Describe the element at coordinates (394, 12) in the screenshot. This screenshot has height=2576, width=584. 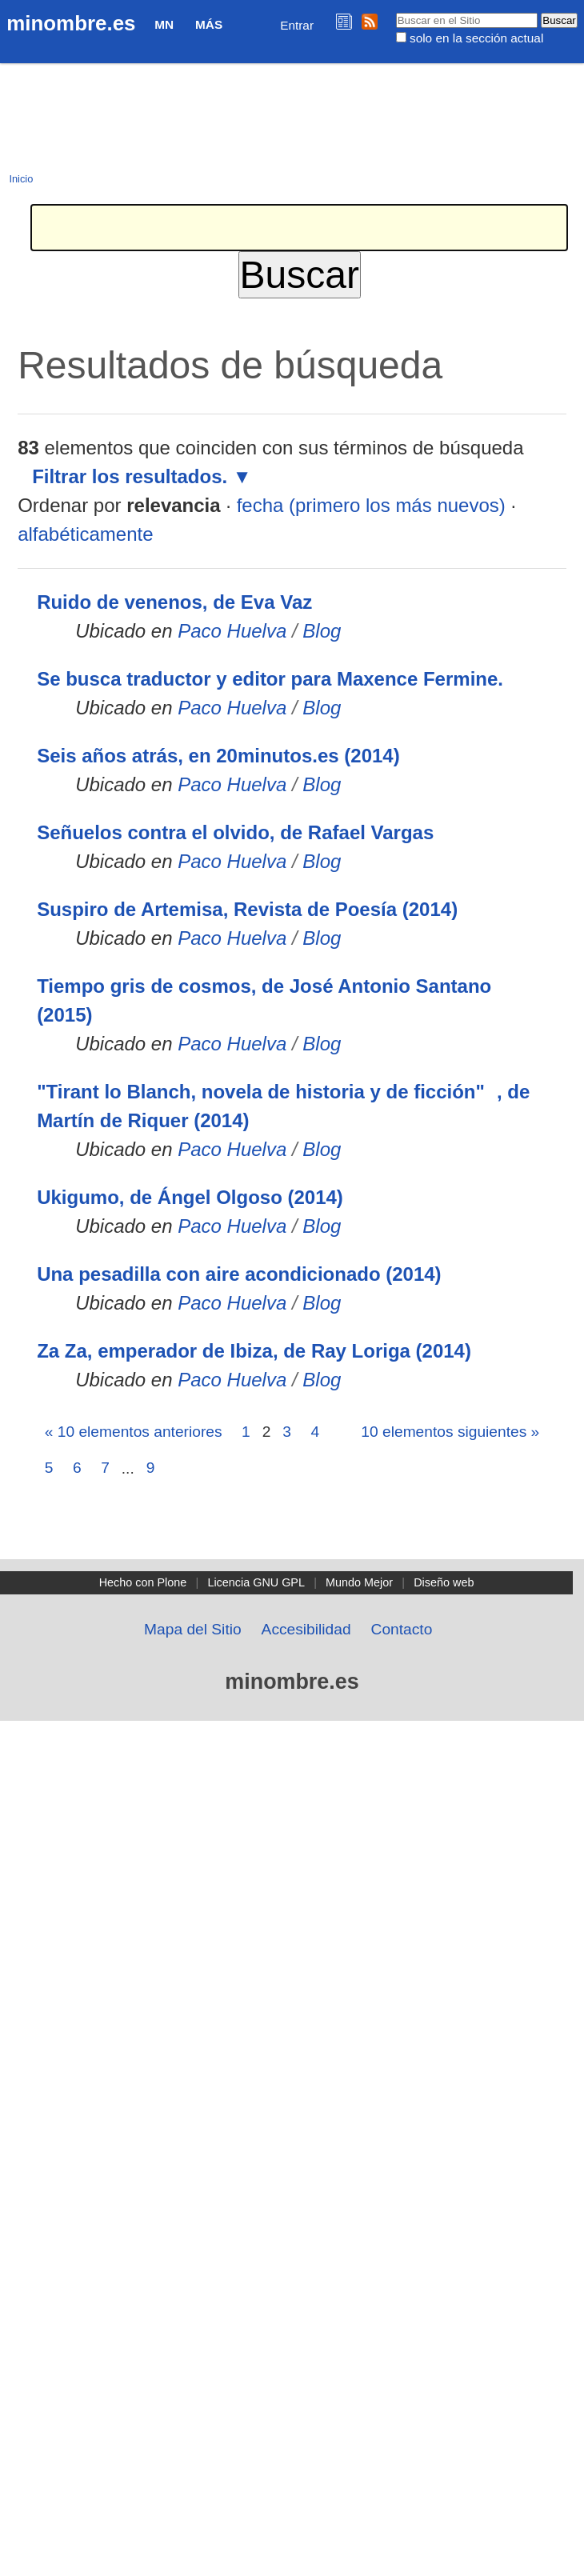
I see `Buscar` at that location.